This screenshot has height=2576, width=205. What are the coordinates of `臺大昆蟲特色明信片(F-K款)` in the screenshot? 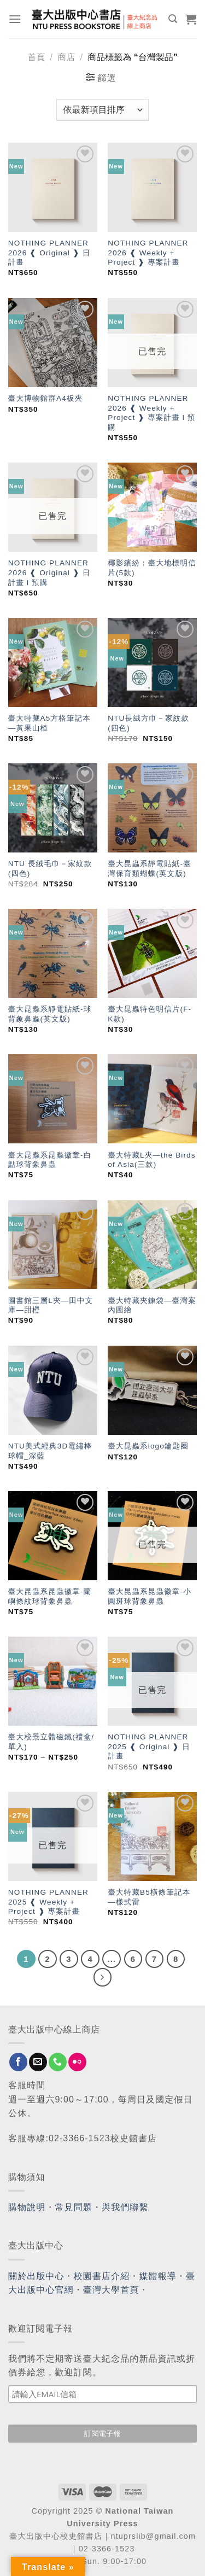 It's located at (149, 1014).